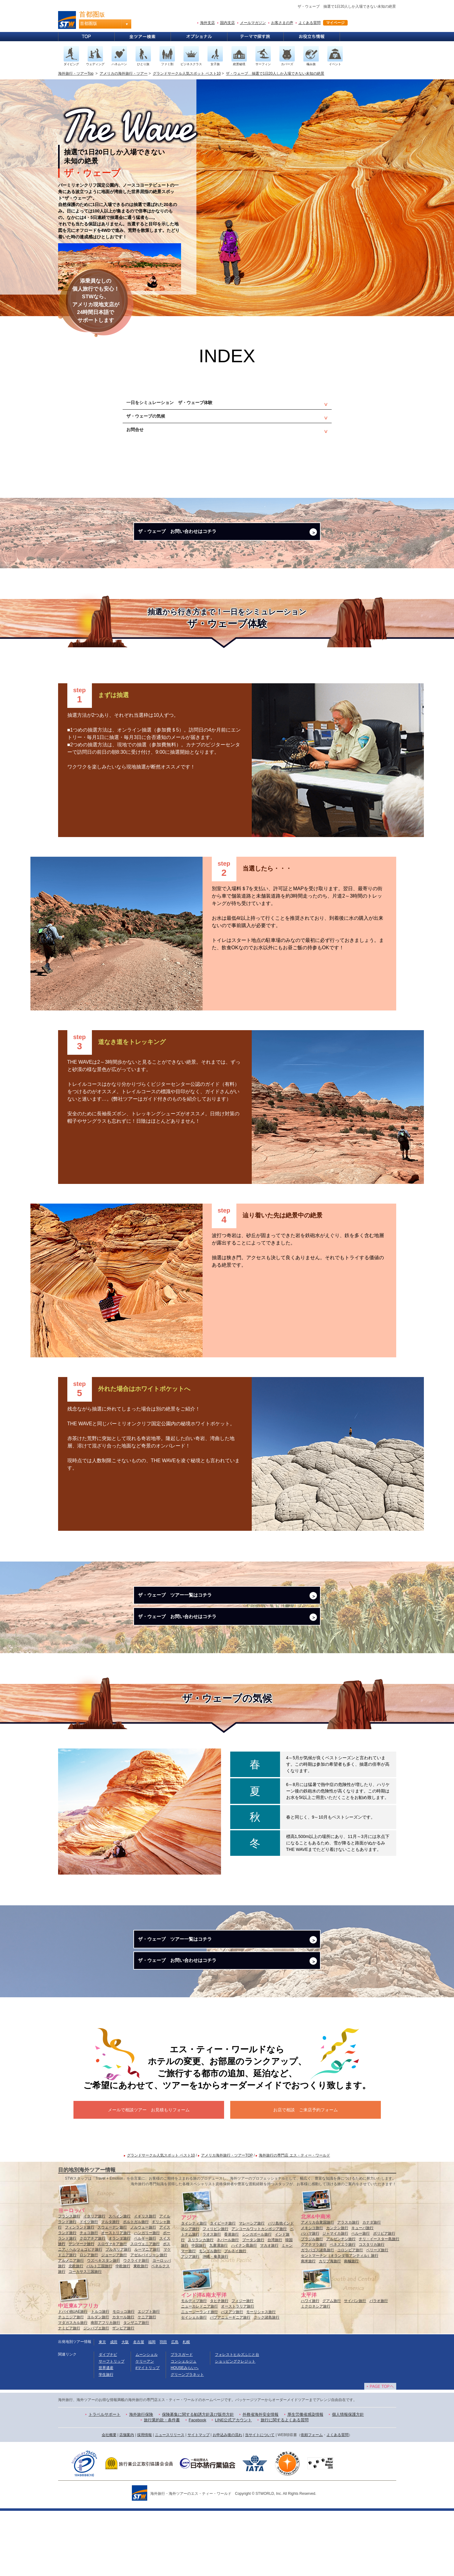  I want to click on 中欧旅行, so click(123, 2331).